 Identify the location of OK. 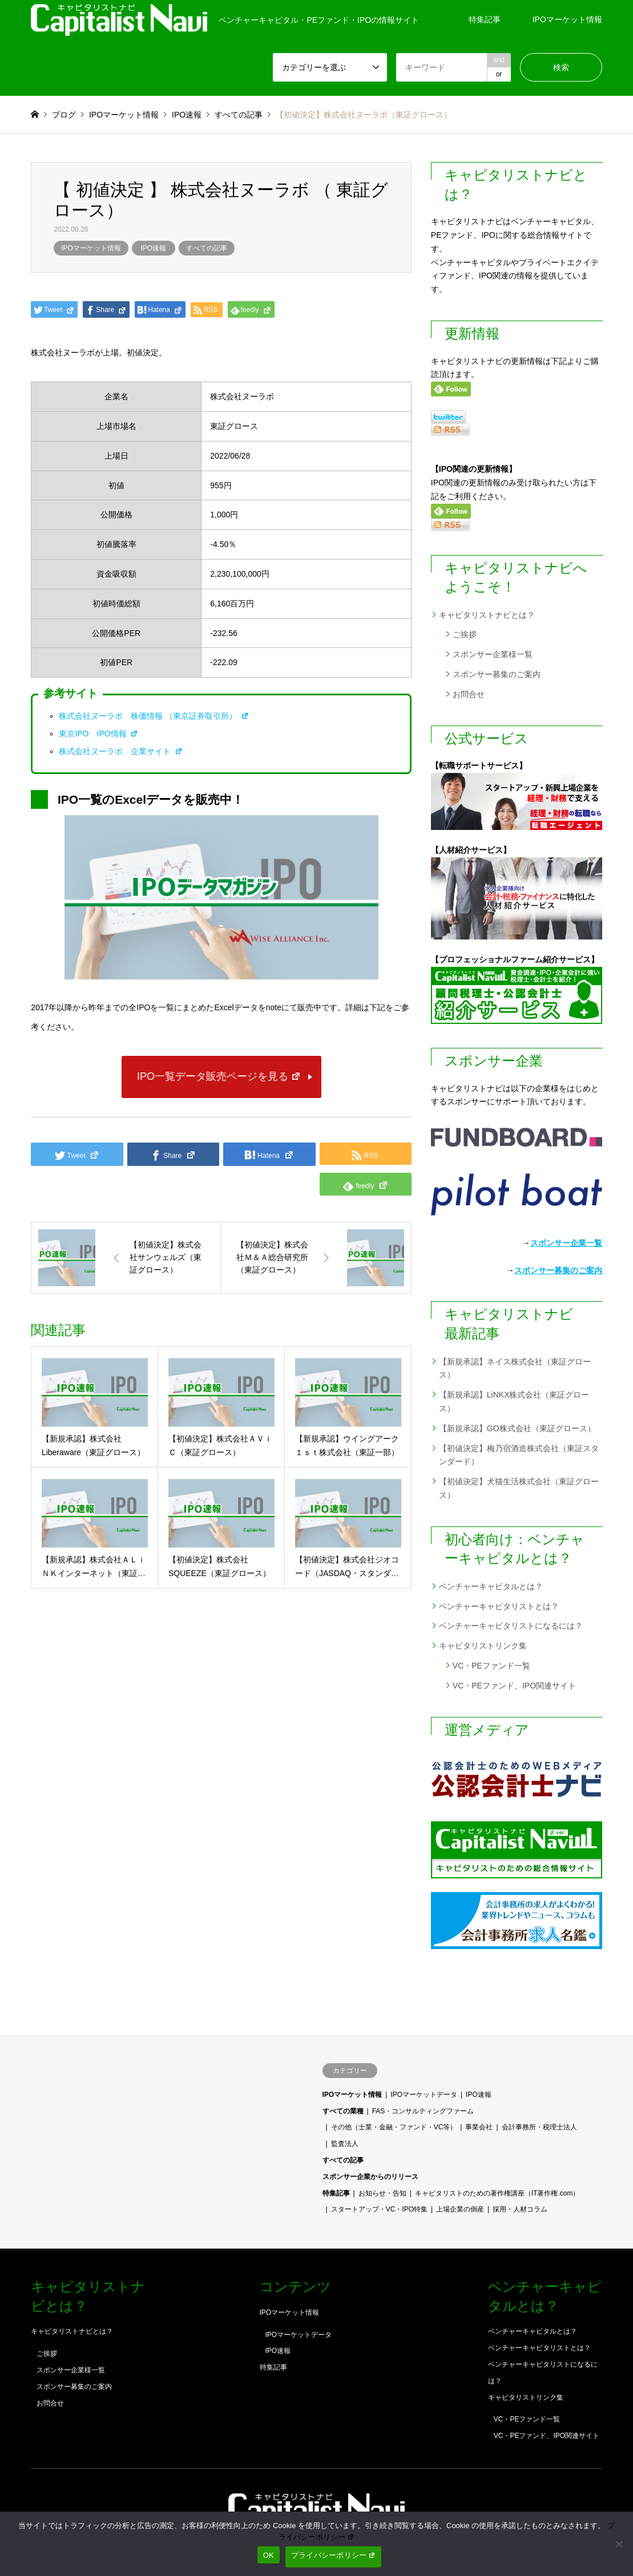
(268, 2555).